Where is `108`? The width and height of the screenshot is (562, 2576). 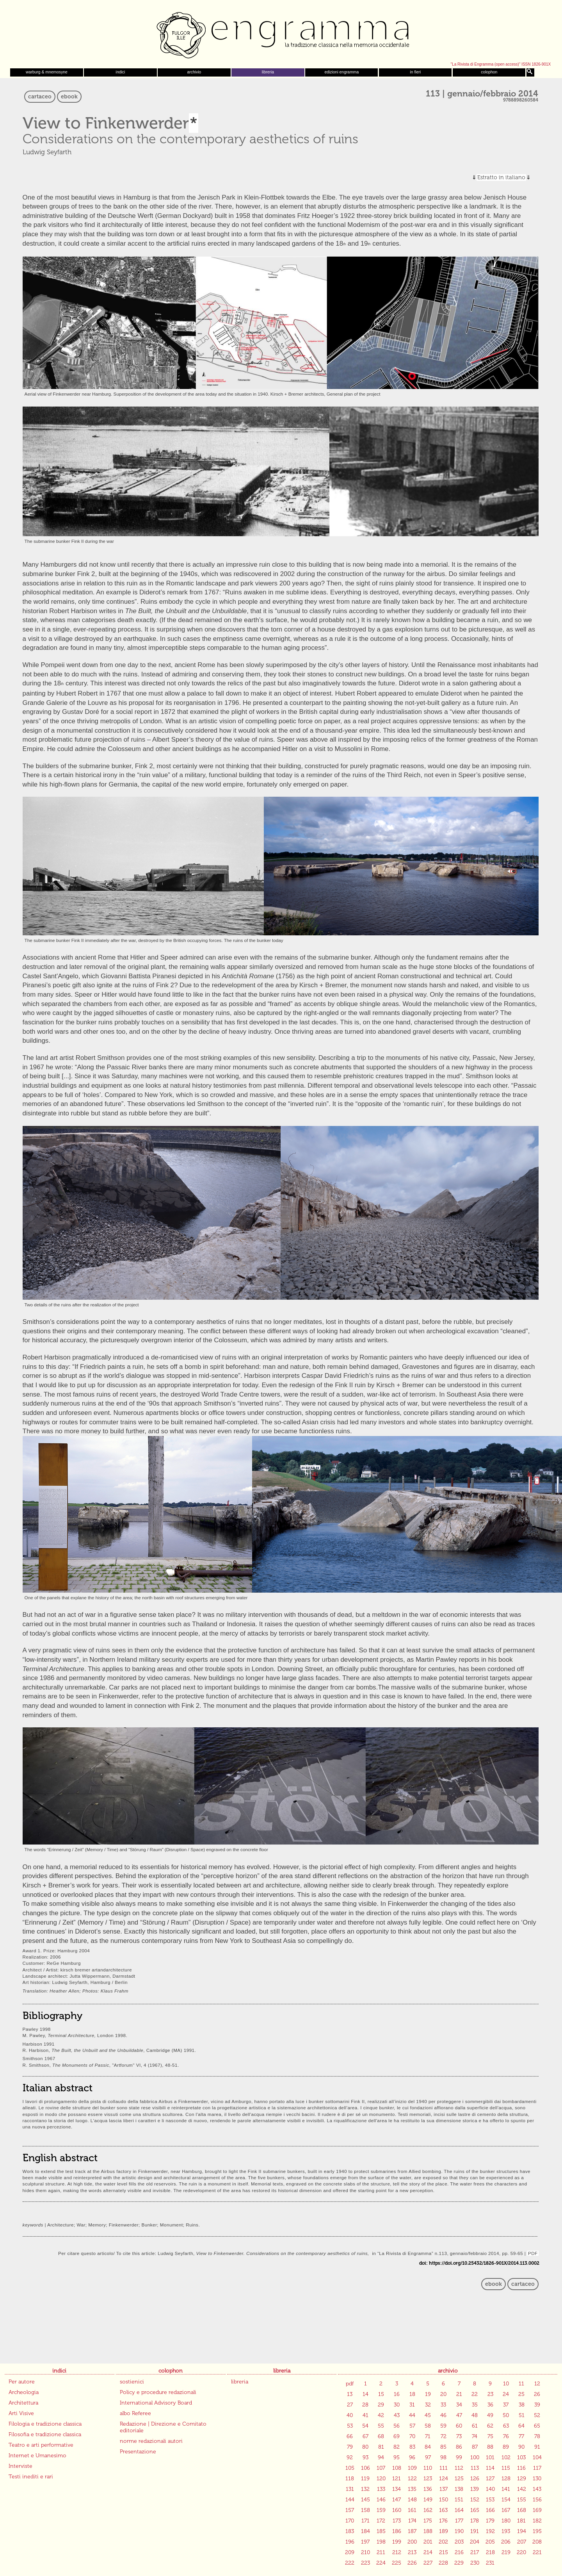
108 is located at coordinates (396, 2468).